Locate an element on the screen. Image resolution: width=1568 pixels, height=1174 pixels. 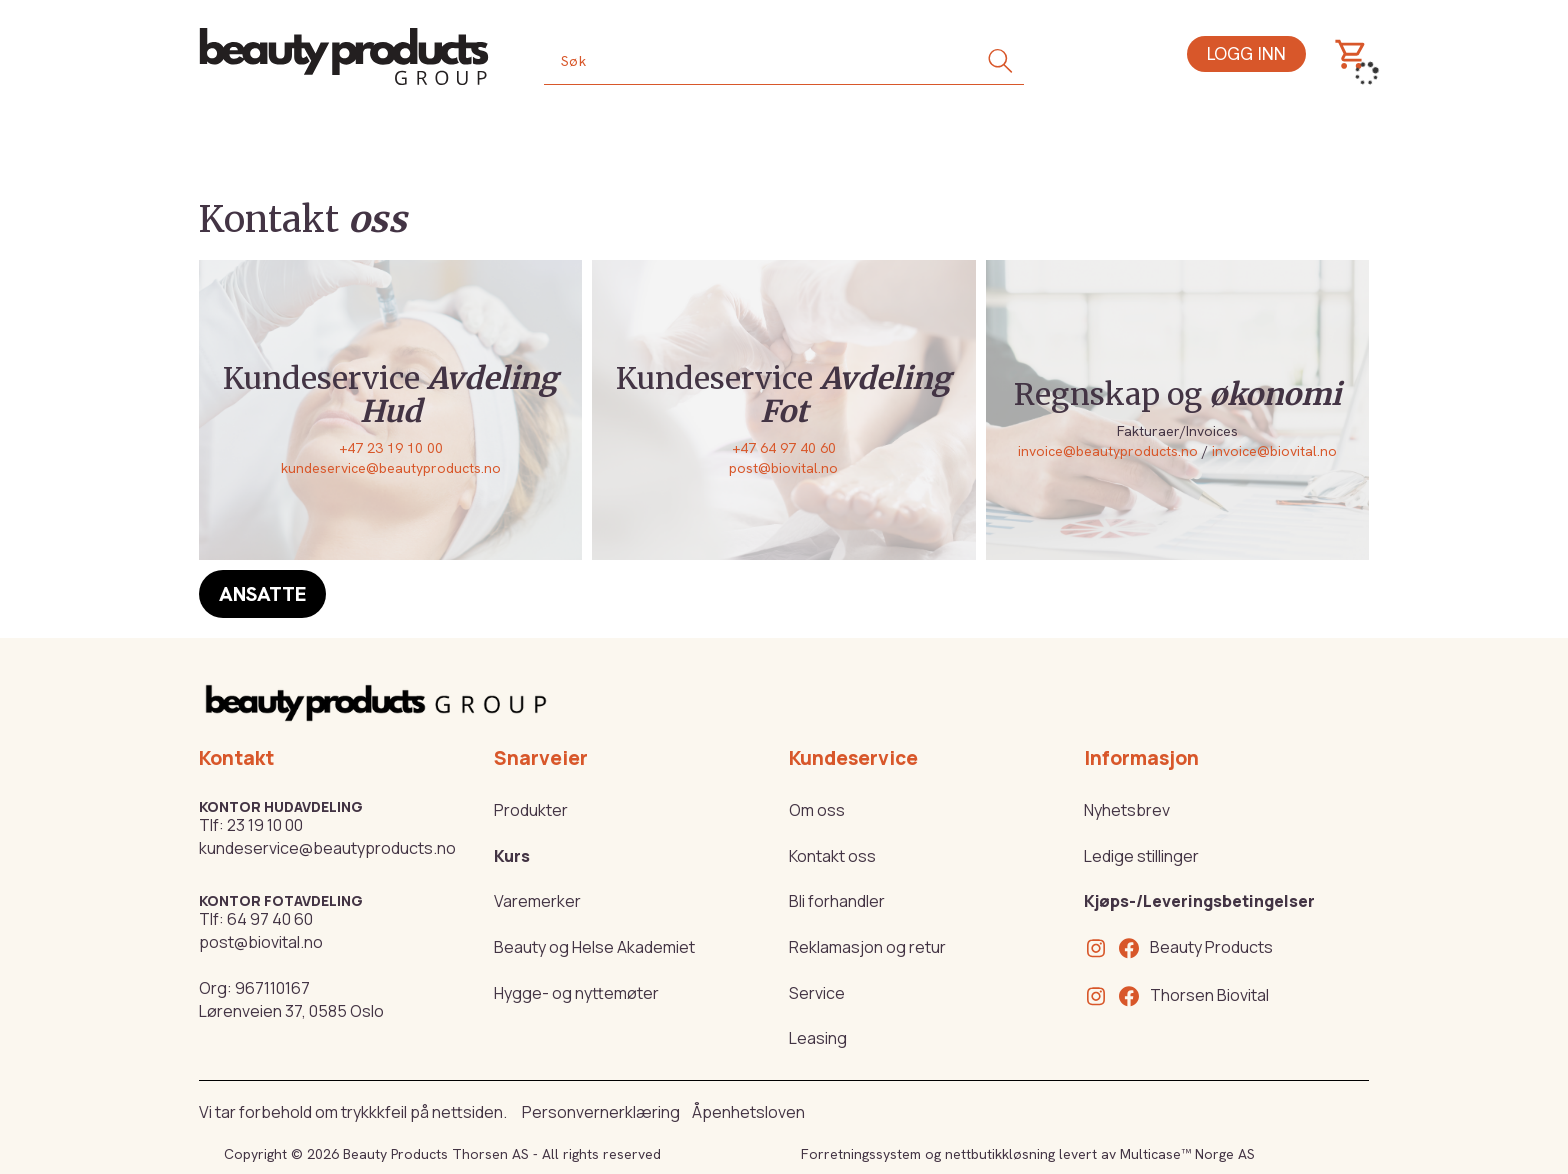
Nyhetsbrev is located at coordinates (1127, 810).